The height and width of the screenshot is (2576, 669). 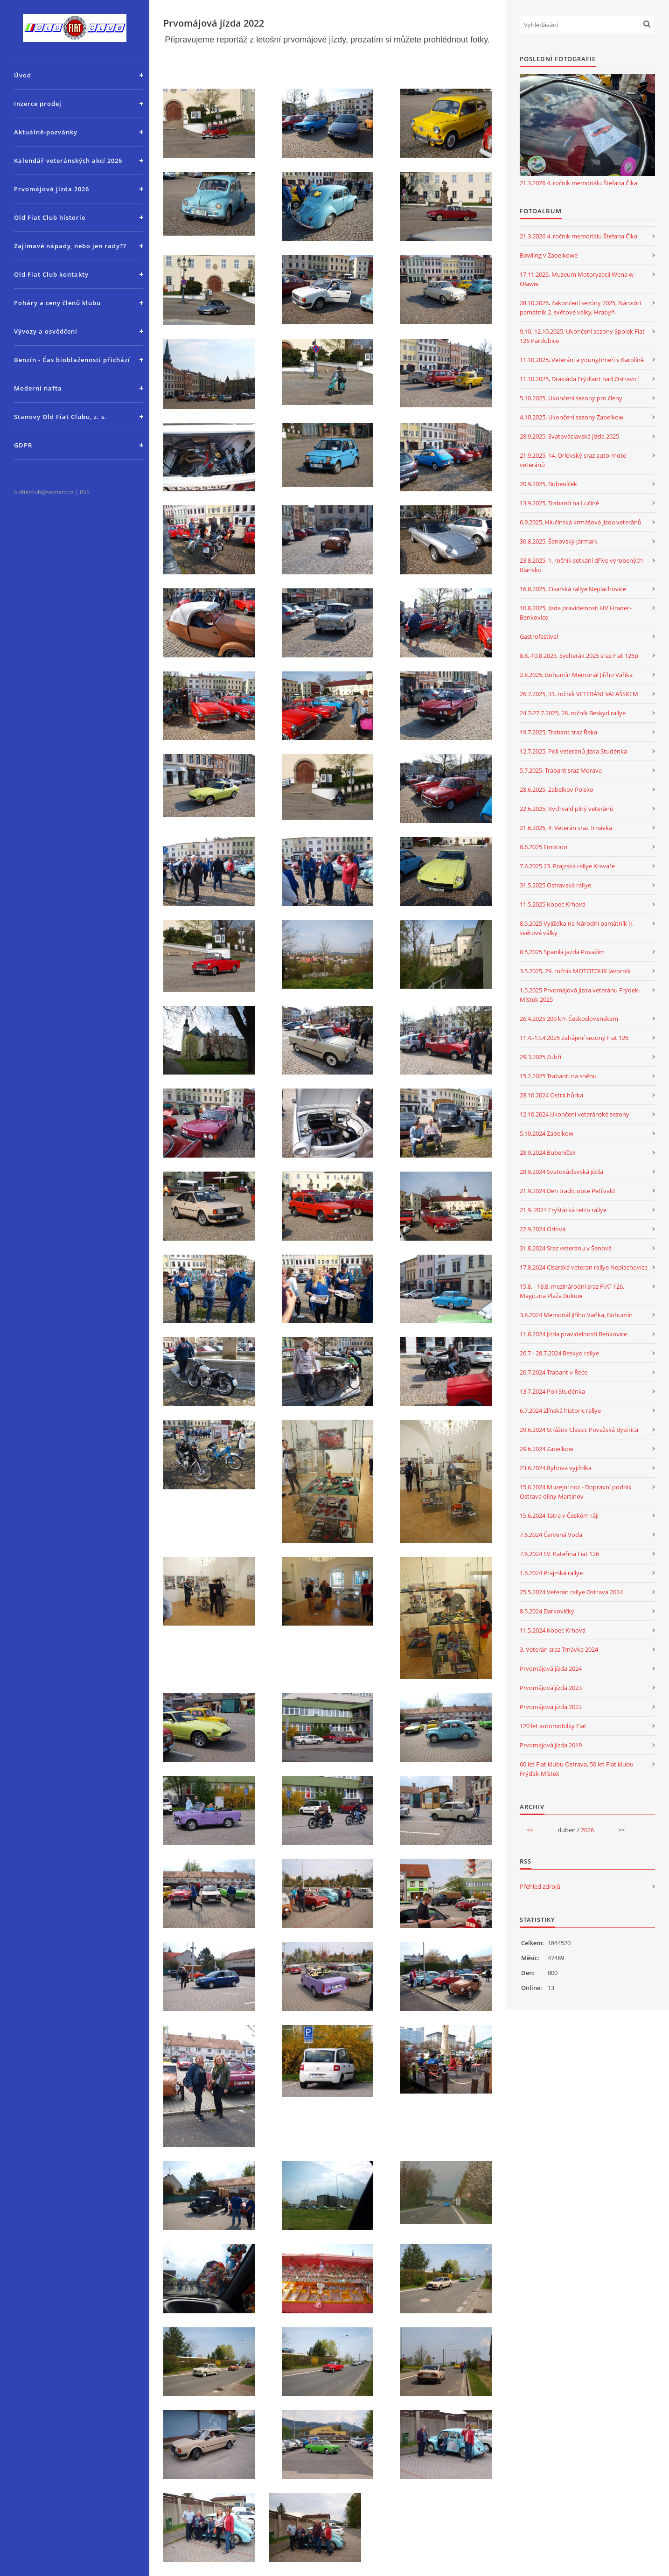 I want to click on 11.10.2025, Veteráni a youngtimeři v Karolíně, so click(x=582, y=360).